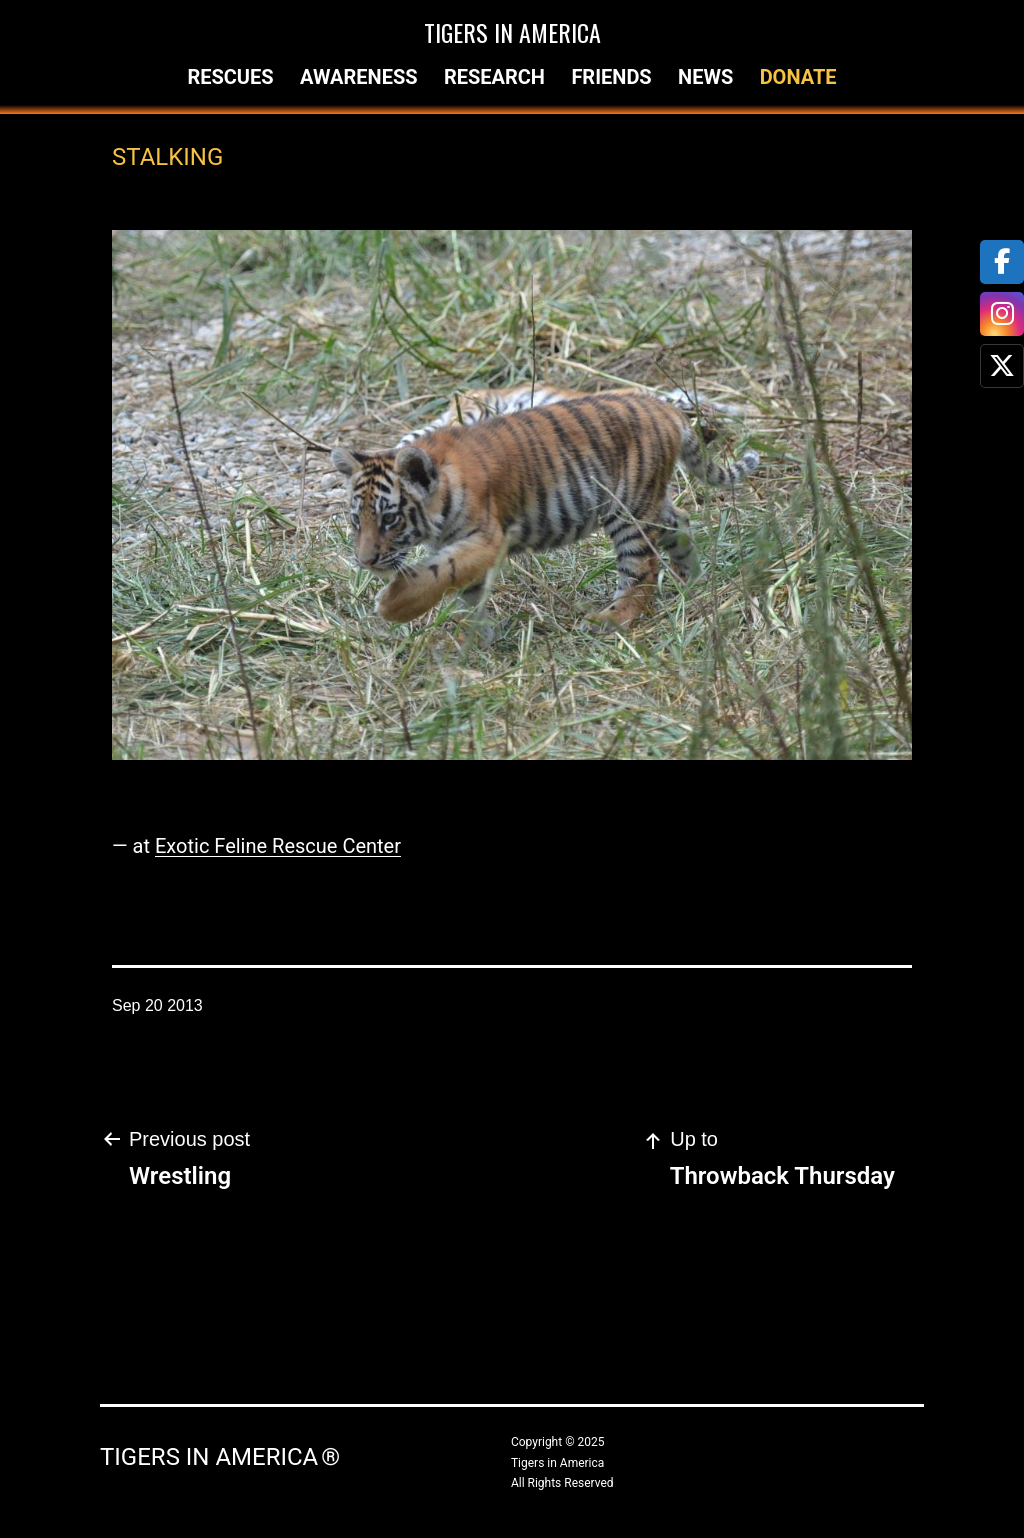  What do you see at coordinates (278, 846) in the screenshot?
I see `Exotic Feline Rescue Center` at bounding box center [278, 846].